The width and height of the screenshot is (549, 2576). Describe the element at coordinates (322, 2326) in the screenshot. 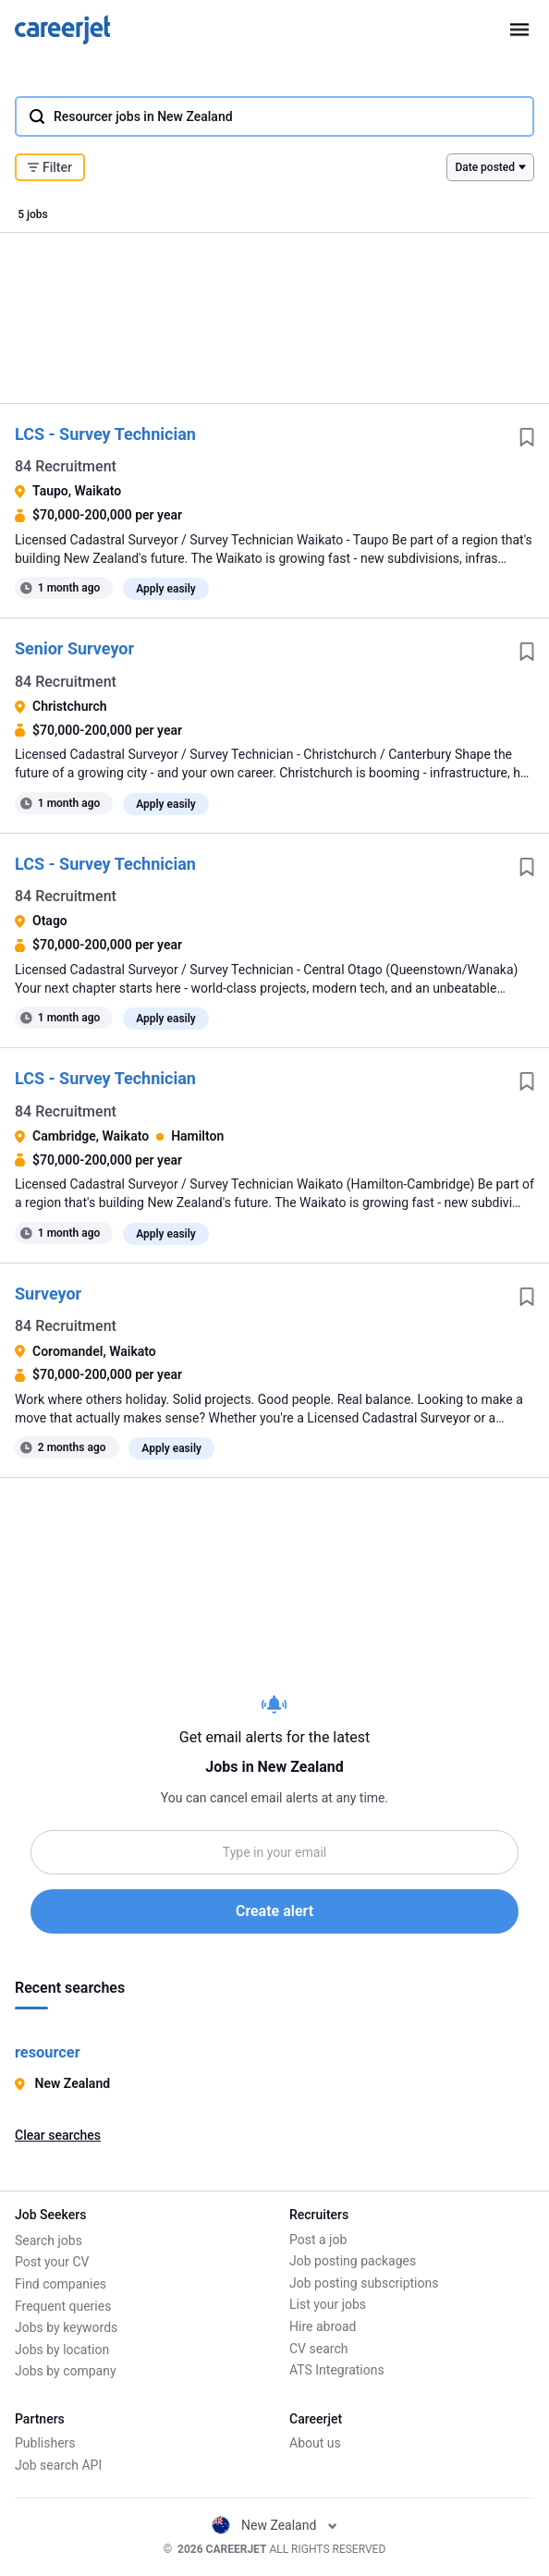

I see `Hire abroad` at that location.